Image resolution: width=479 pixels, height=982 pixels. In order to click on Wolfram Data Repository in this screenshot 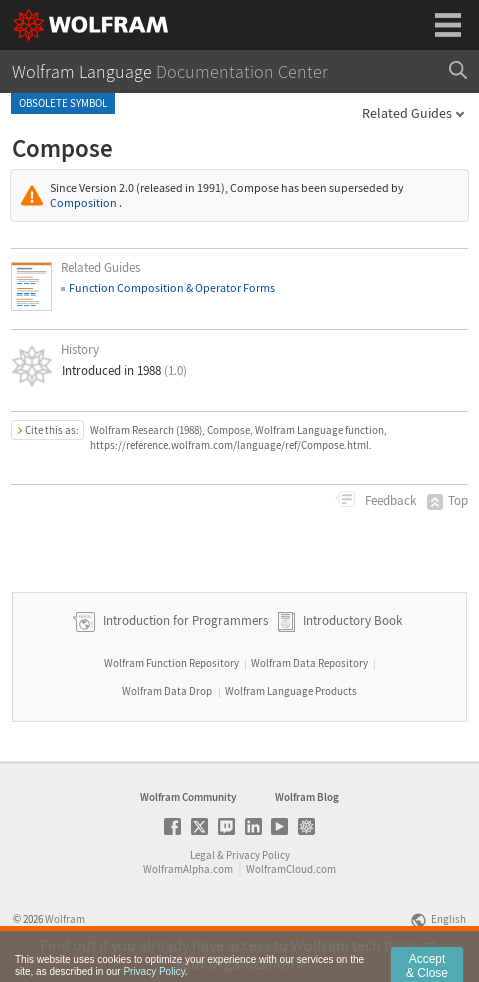, I will do `click(309, 663)`.